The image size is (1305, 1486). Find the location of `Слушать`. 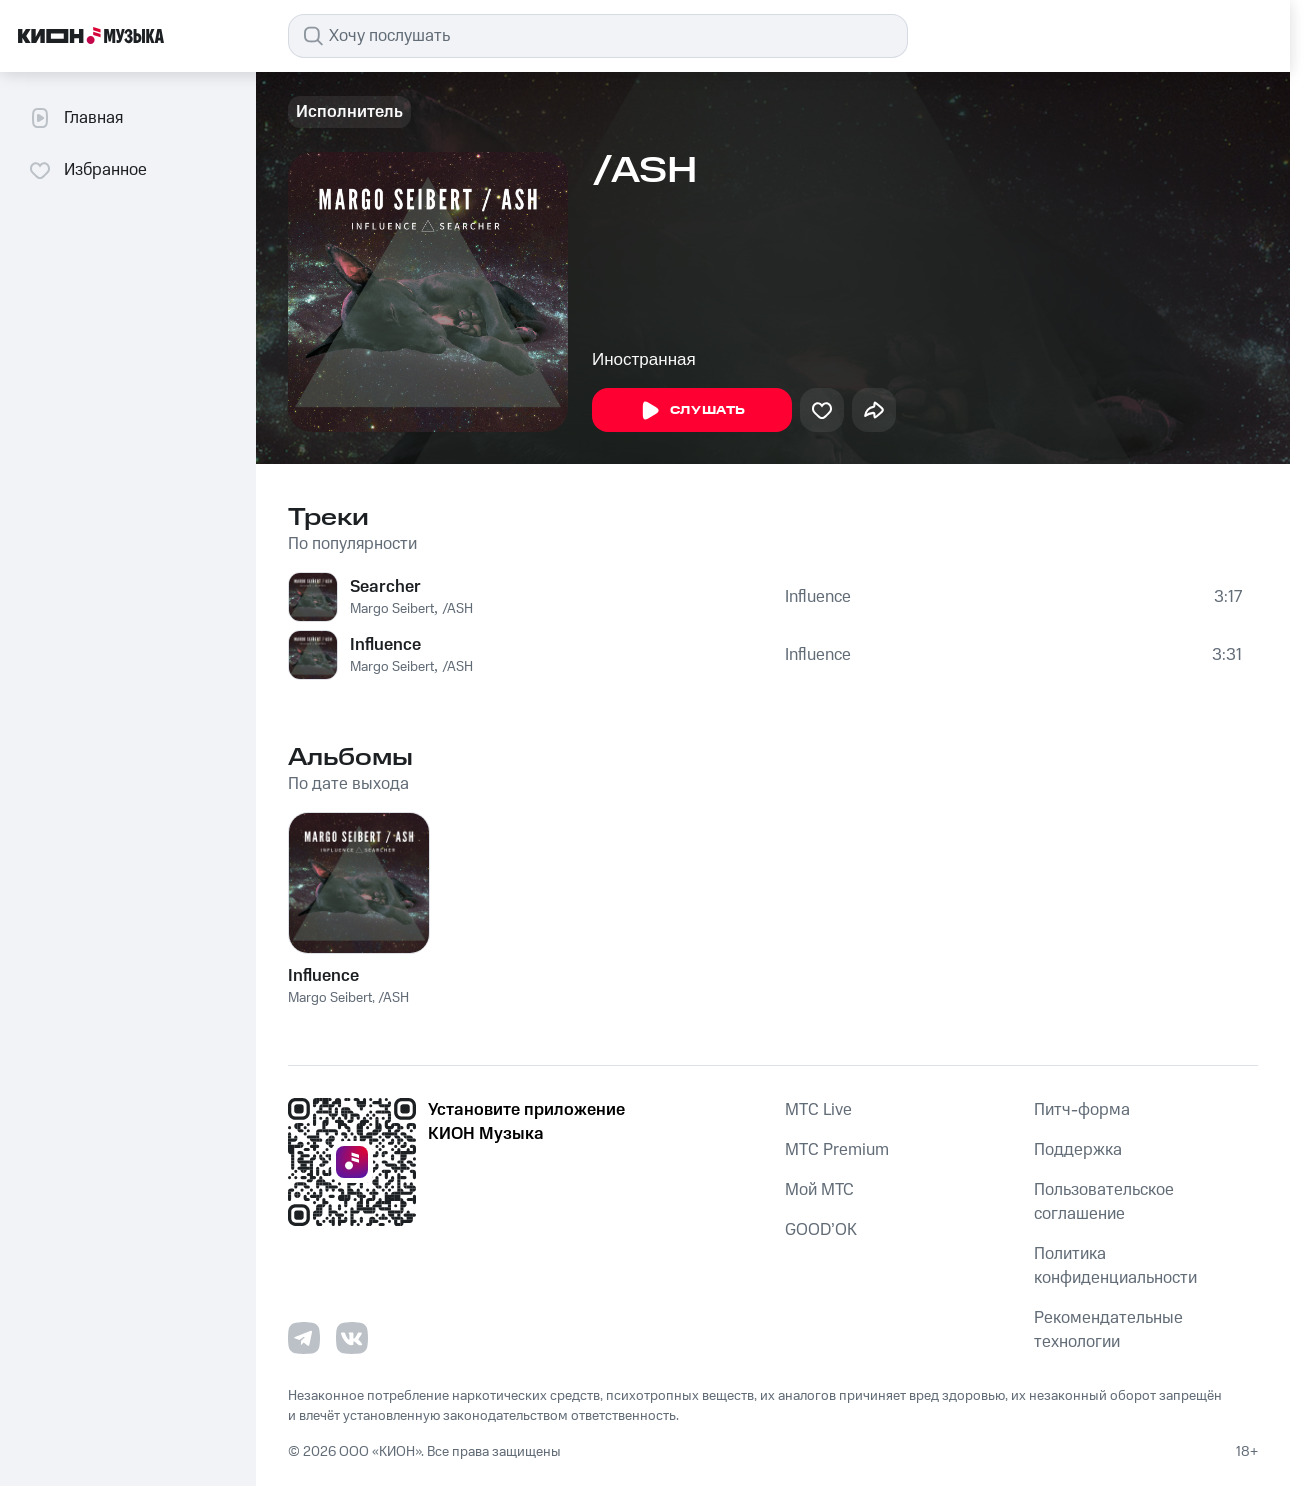

Слушать is located at coordinates (692, 411).